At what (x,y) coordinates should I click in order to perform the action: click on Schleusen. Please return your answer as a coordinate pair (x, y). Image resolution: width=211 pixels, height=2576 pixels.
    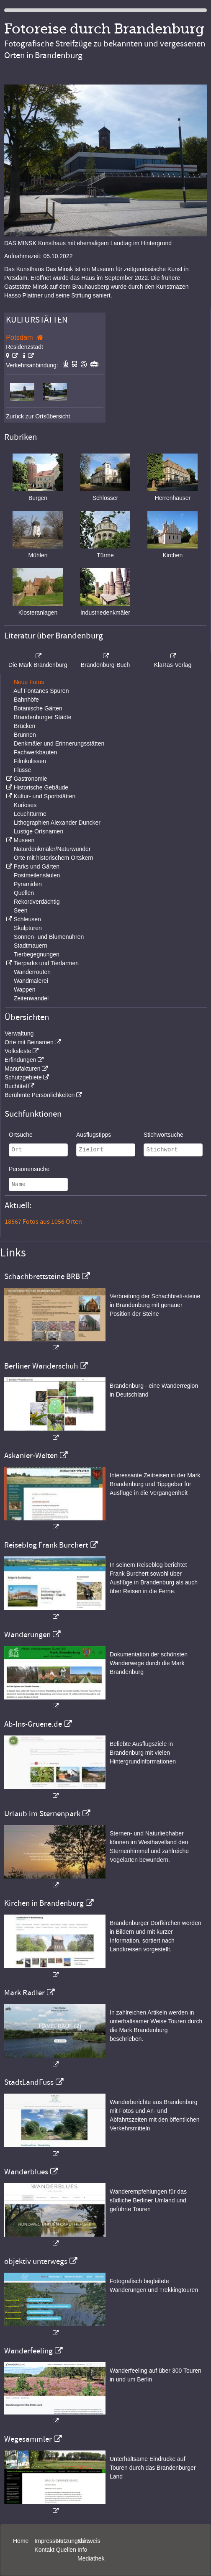
    Looking at the image, I should click on (27, 919).